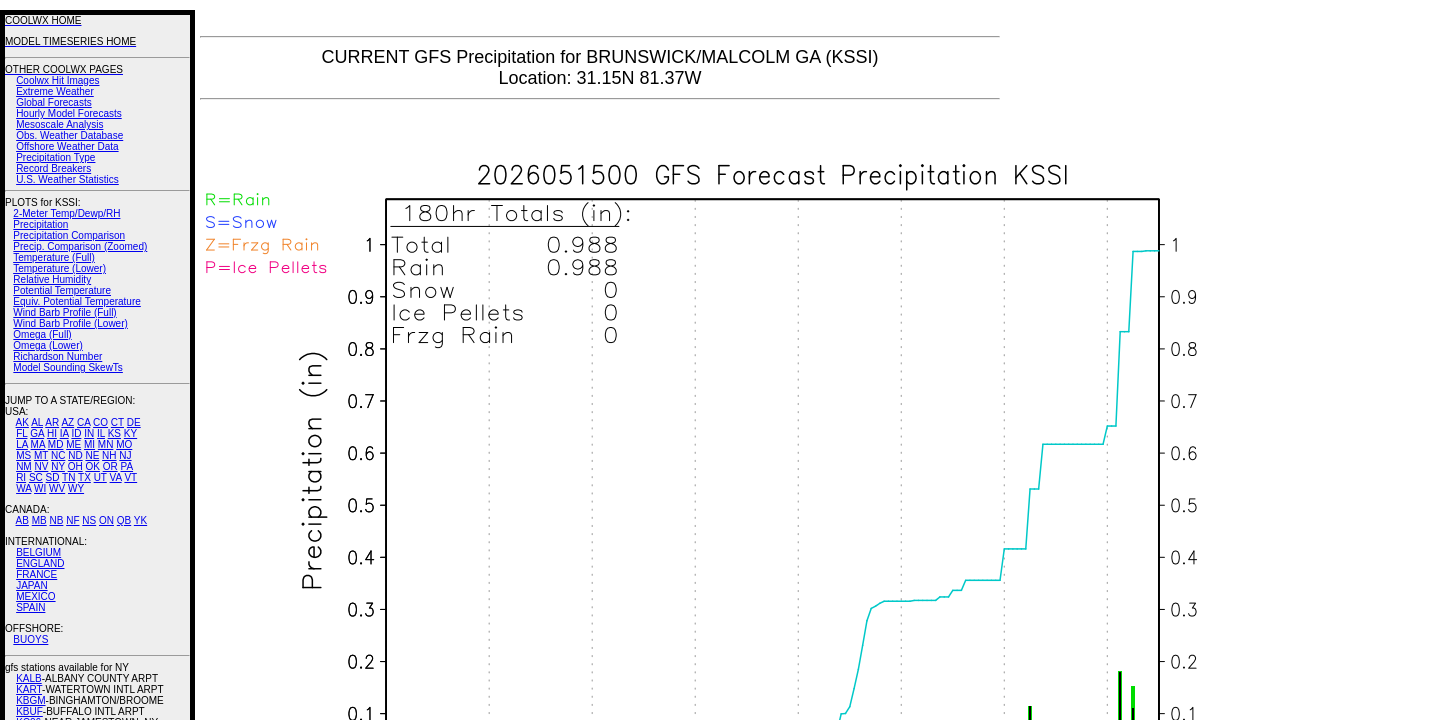 This screenshot has width=1431, height=720. I want to click on GA, so click(37, 433).